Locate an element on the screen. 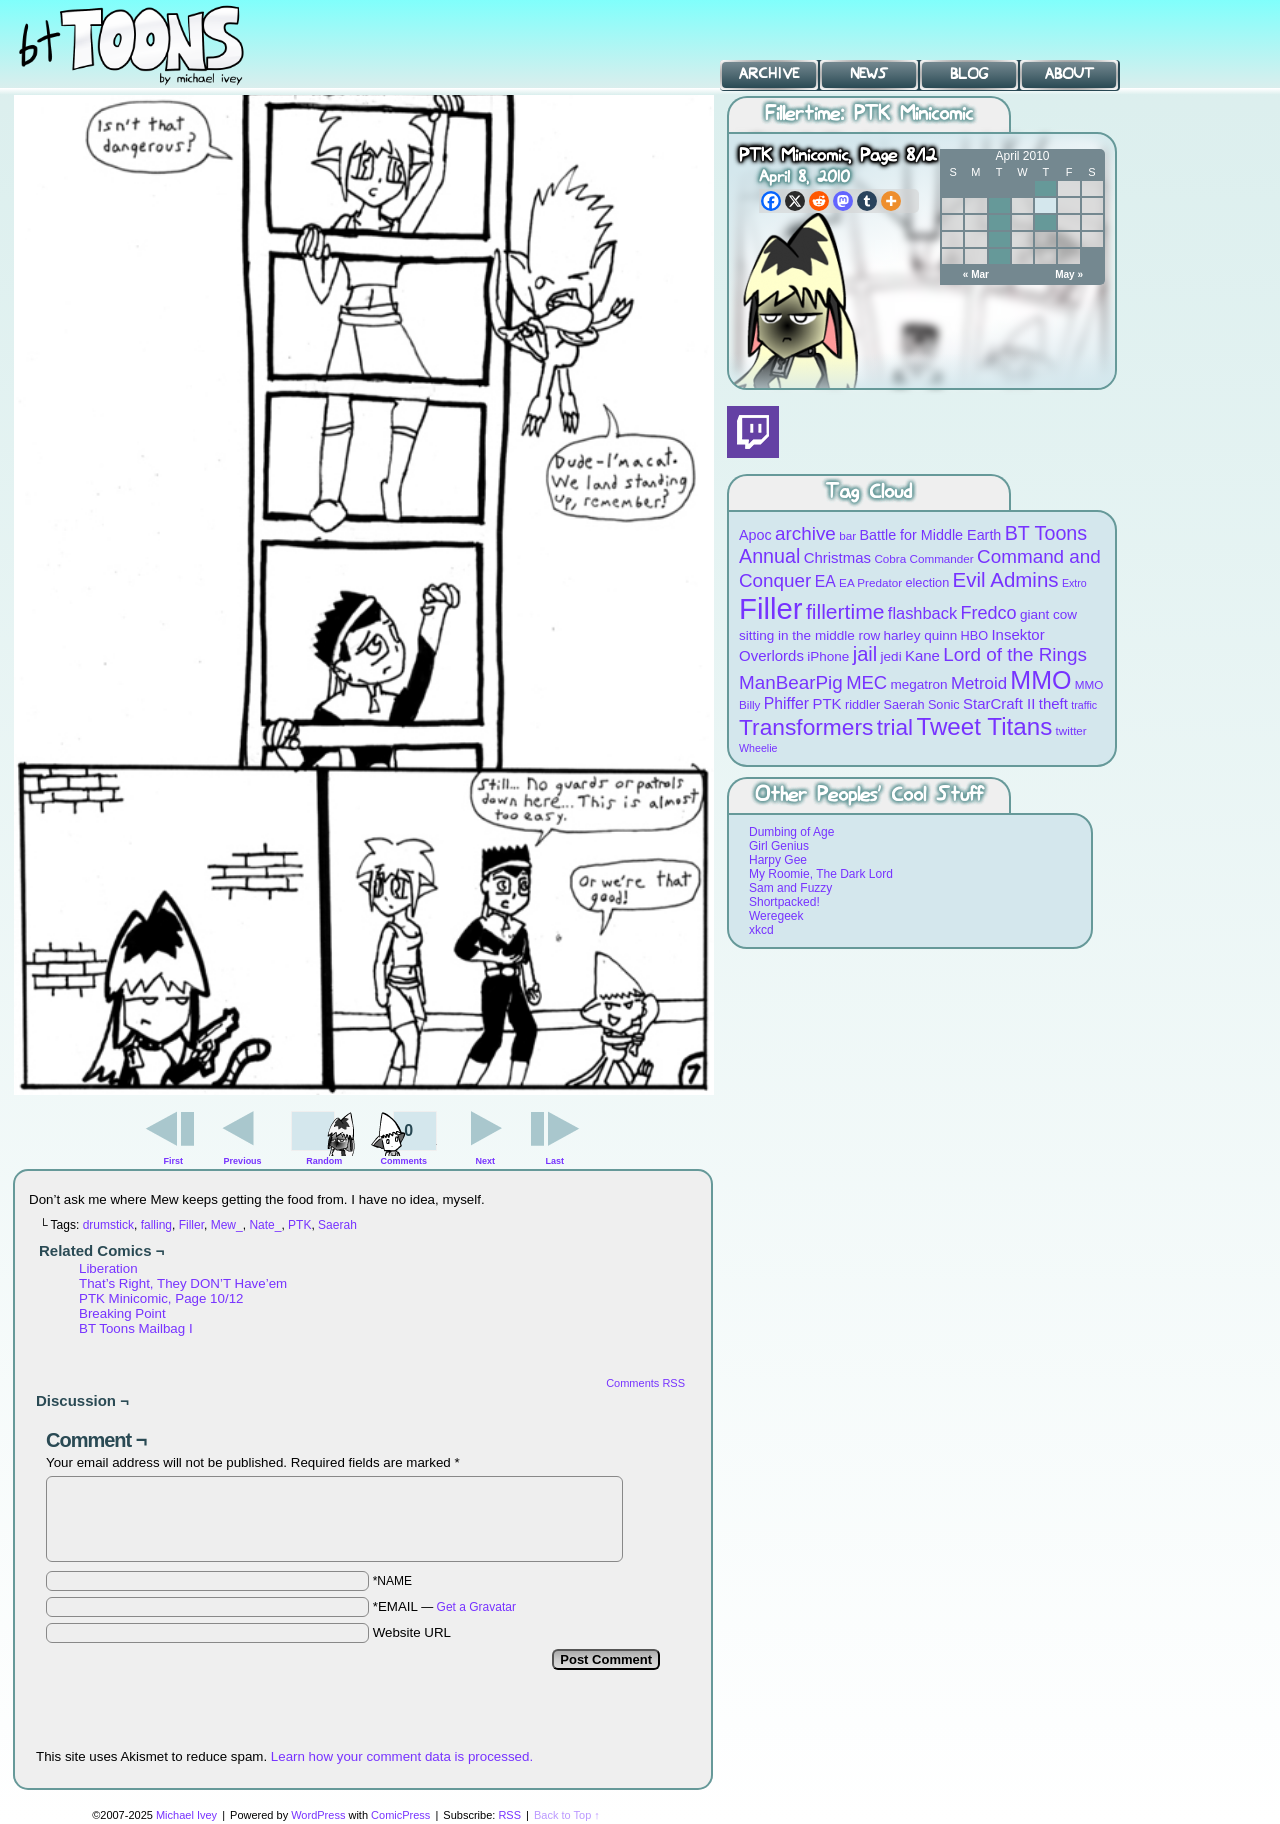 The height and width of the screenshot is (1824, 1280). Liberation is located at coordinates (108, 1268).